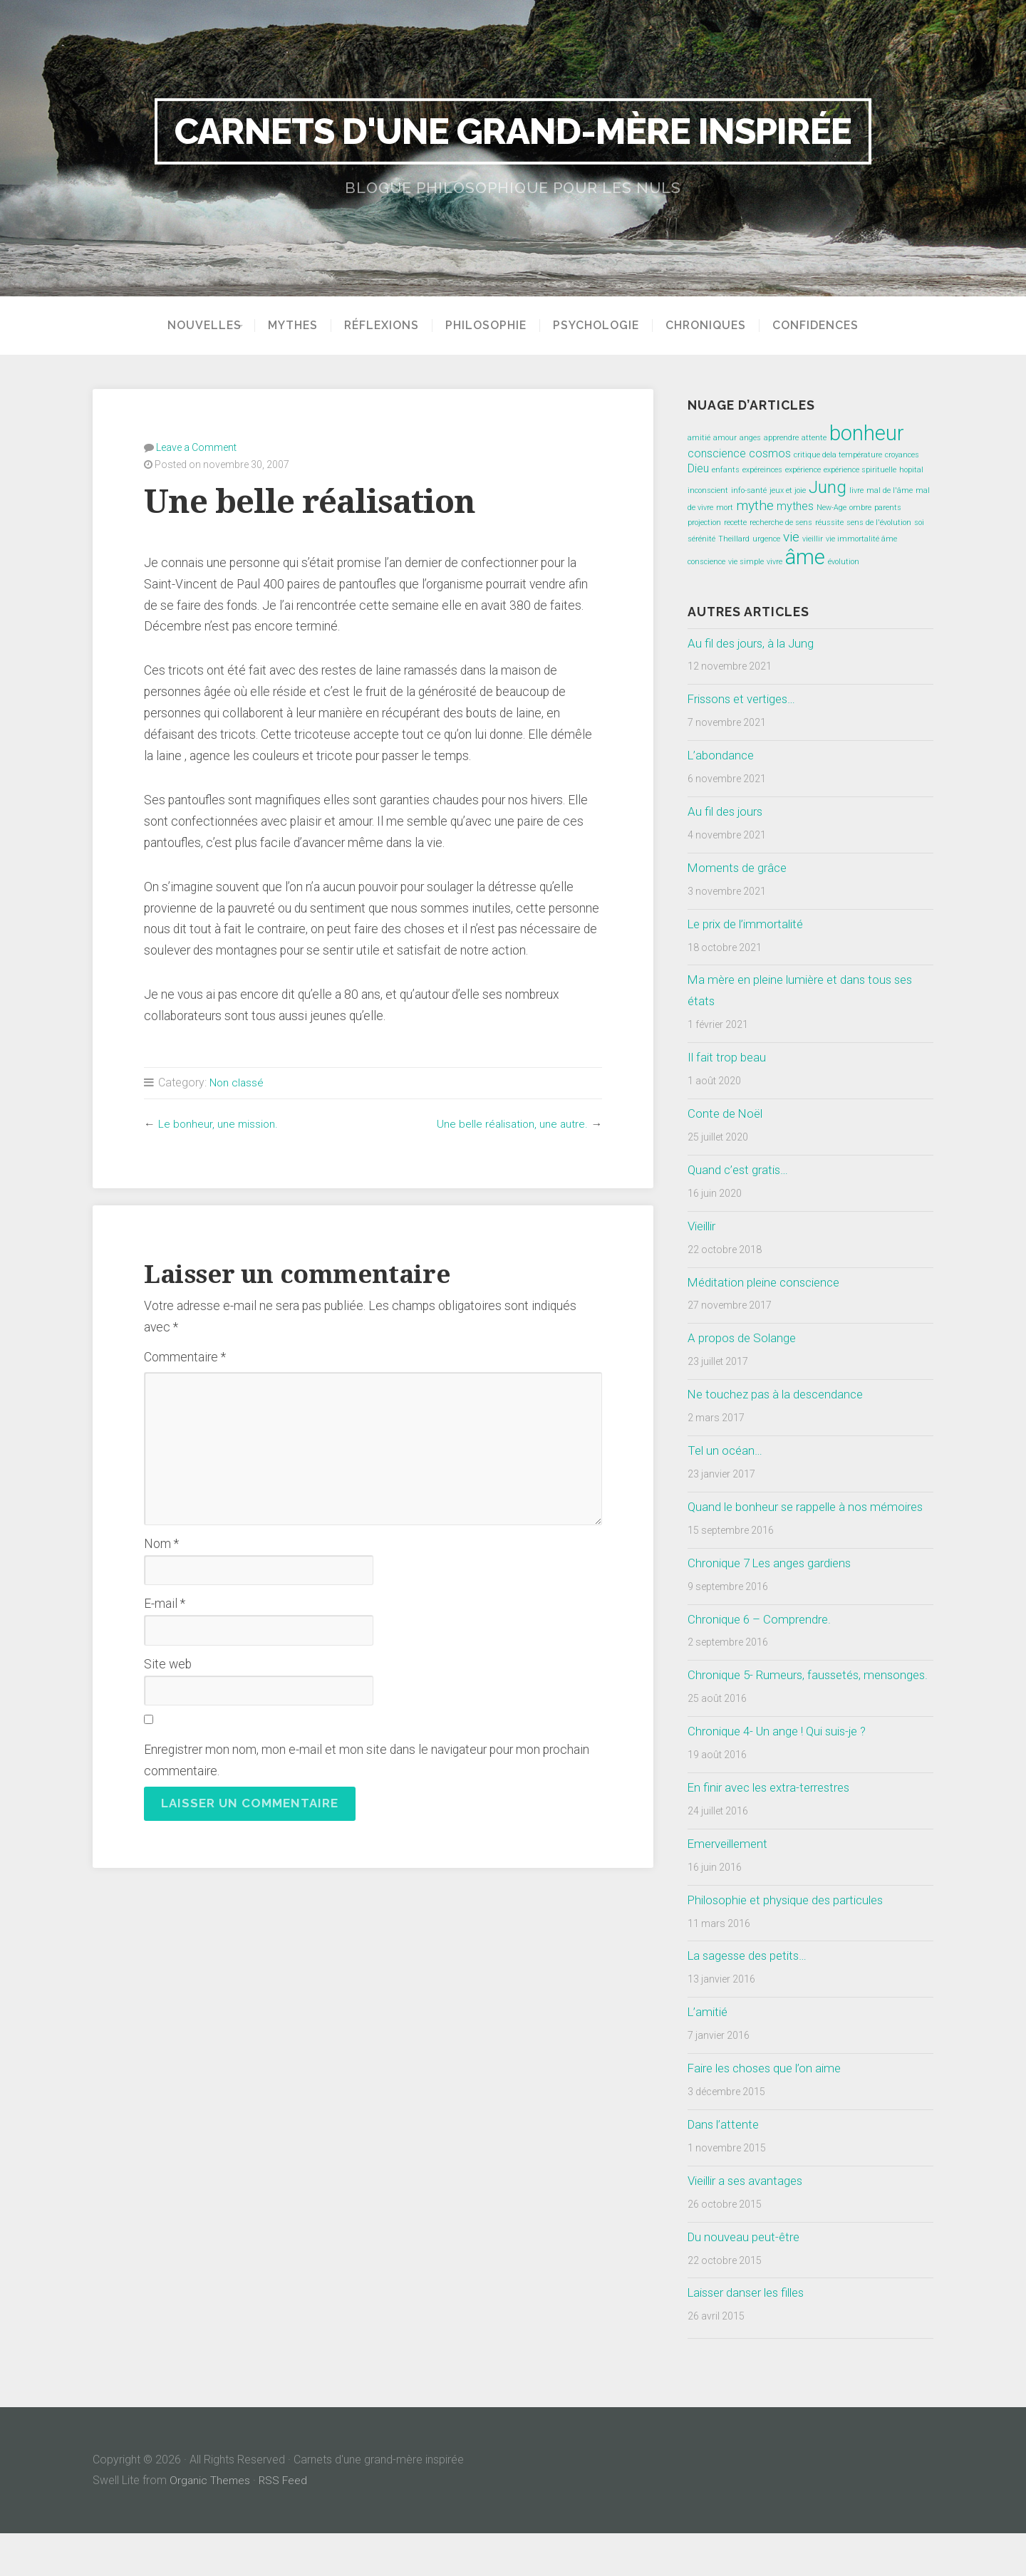  Describe the element at coordinates (161, 1543) in the screenshot. I see `Nom` at that location.